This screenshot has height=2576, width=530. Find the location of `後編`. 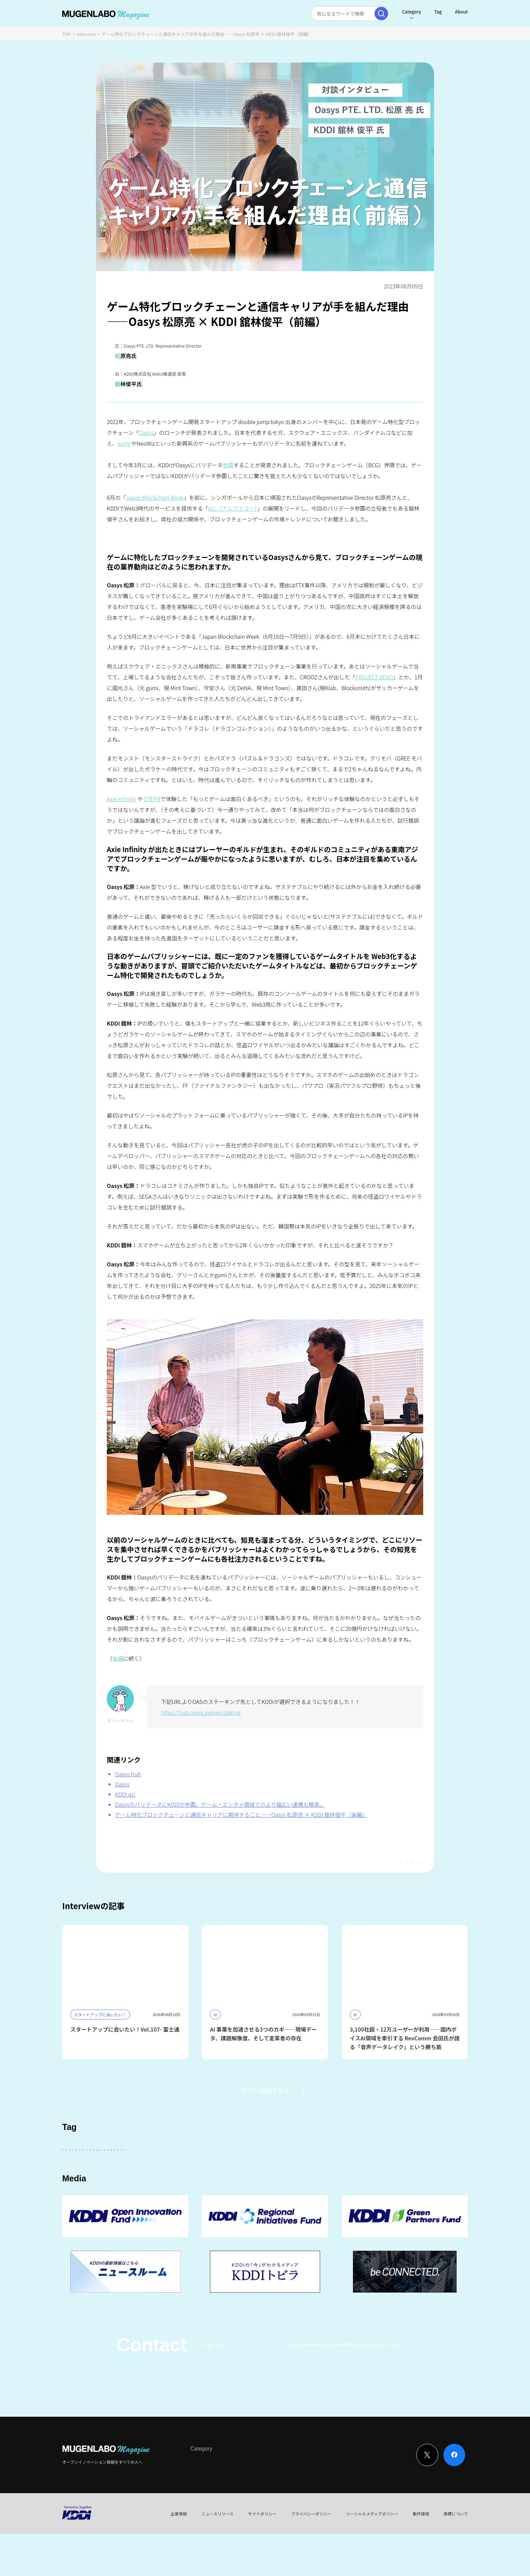

後編 is located at coordinates (117, 1658).